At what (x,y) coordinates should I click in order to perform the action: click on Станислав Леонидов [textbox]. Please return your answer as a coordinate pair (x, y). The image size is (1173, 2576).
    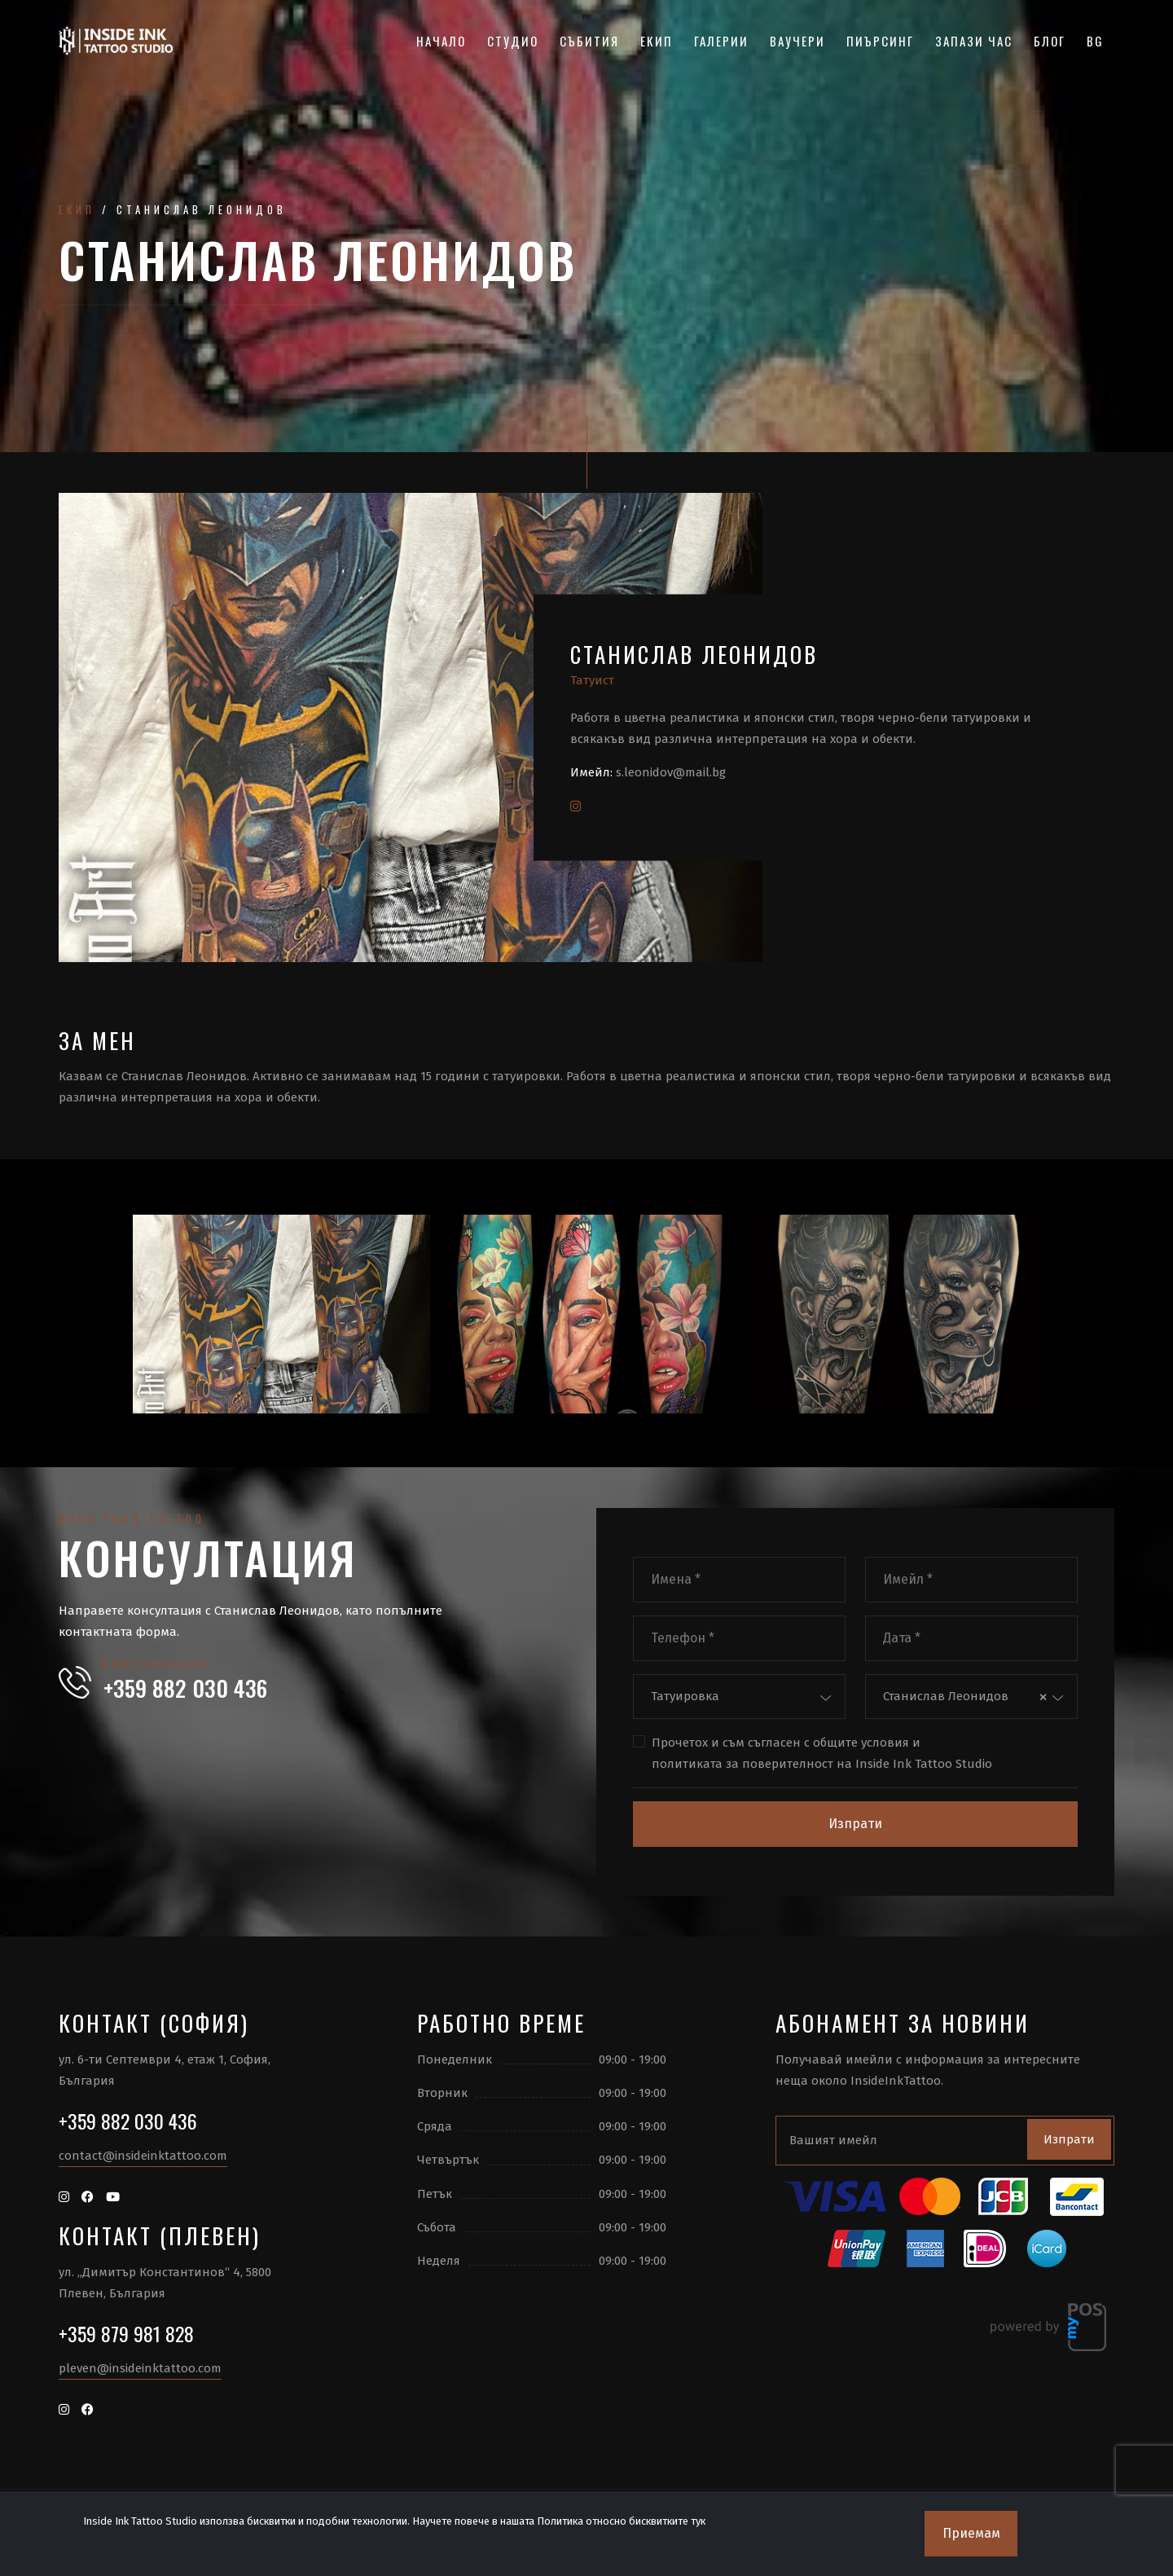
    Looking at the image, I should click on (945, 1696).